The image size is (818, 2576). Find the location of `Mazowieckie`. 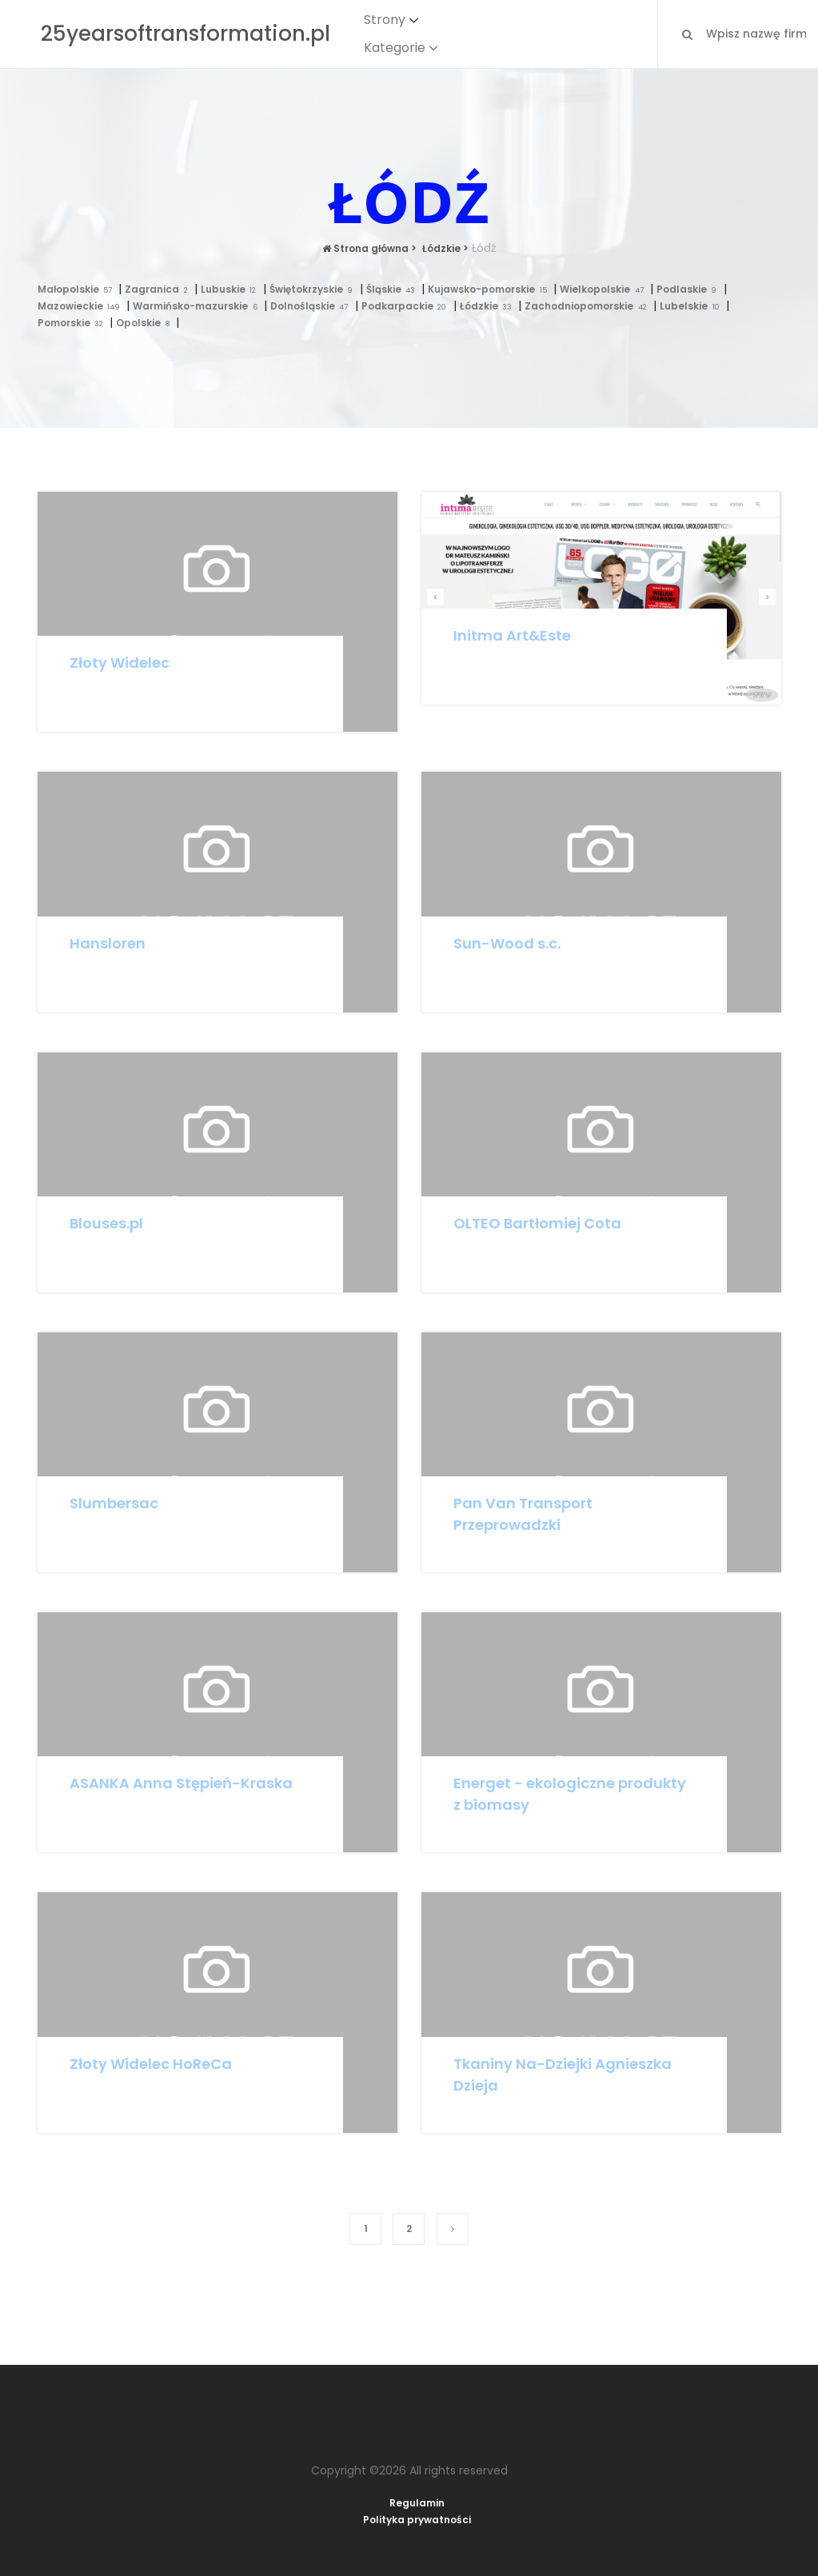

Mazowieckie is located at coordinates (82, 306).